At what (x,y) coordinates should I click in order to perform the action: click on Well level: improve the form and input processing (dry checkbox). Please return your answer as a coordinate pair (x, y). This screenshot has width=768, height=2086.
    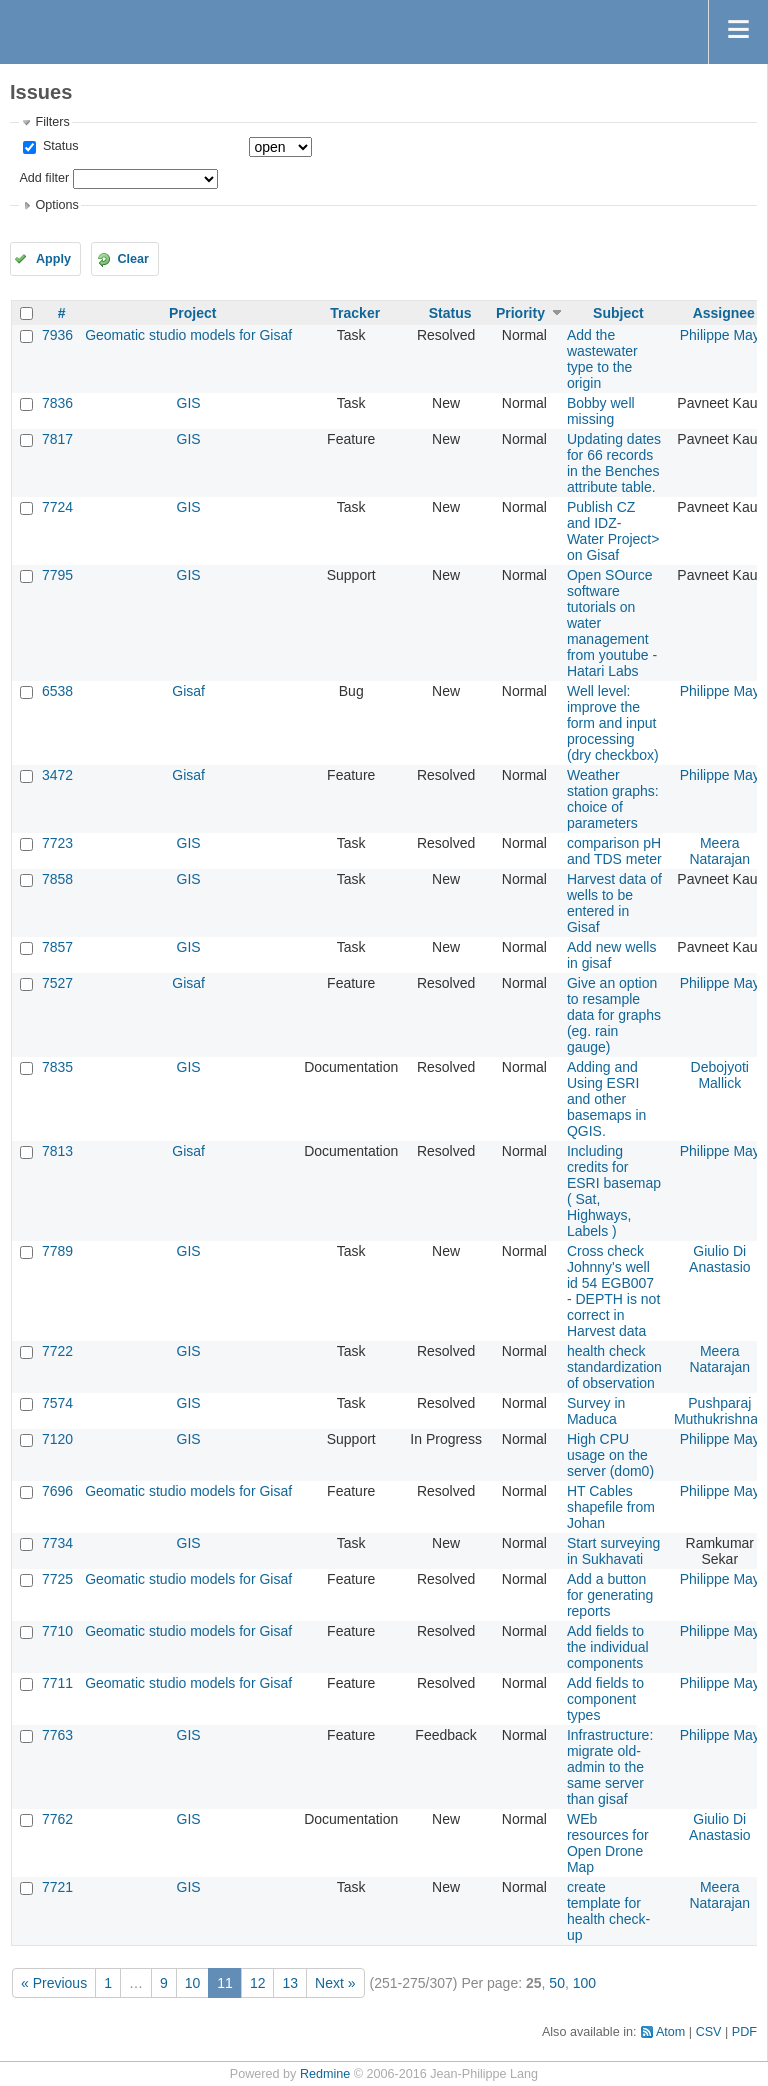
    Looking at the image, I should click on (613, 723).